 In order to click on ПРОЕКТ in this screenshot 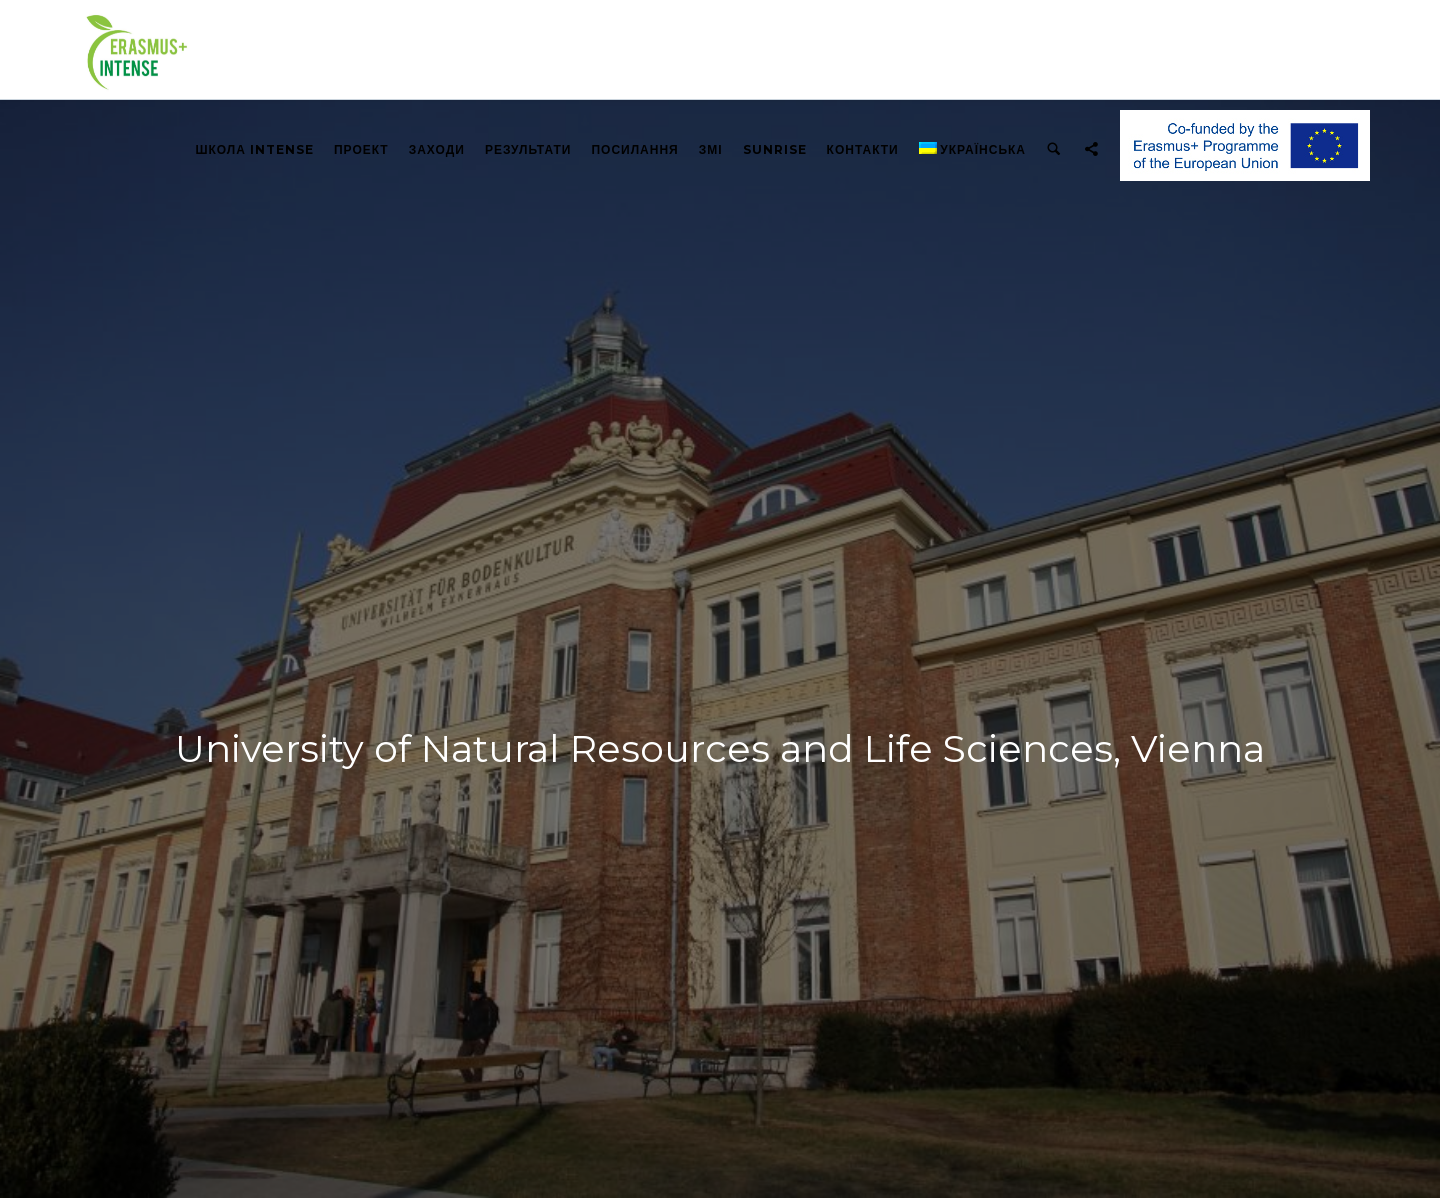, I will do `click(361, 149)`.